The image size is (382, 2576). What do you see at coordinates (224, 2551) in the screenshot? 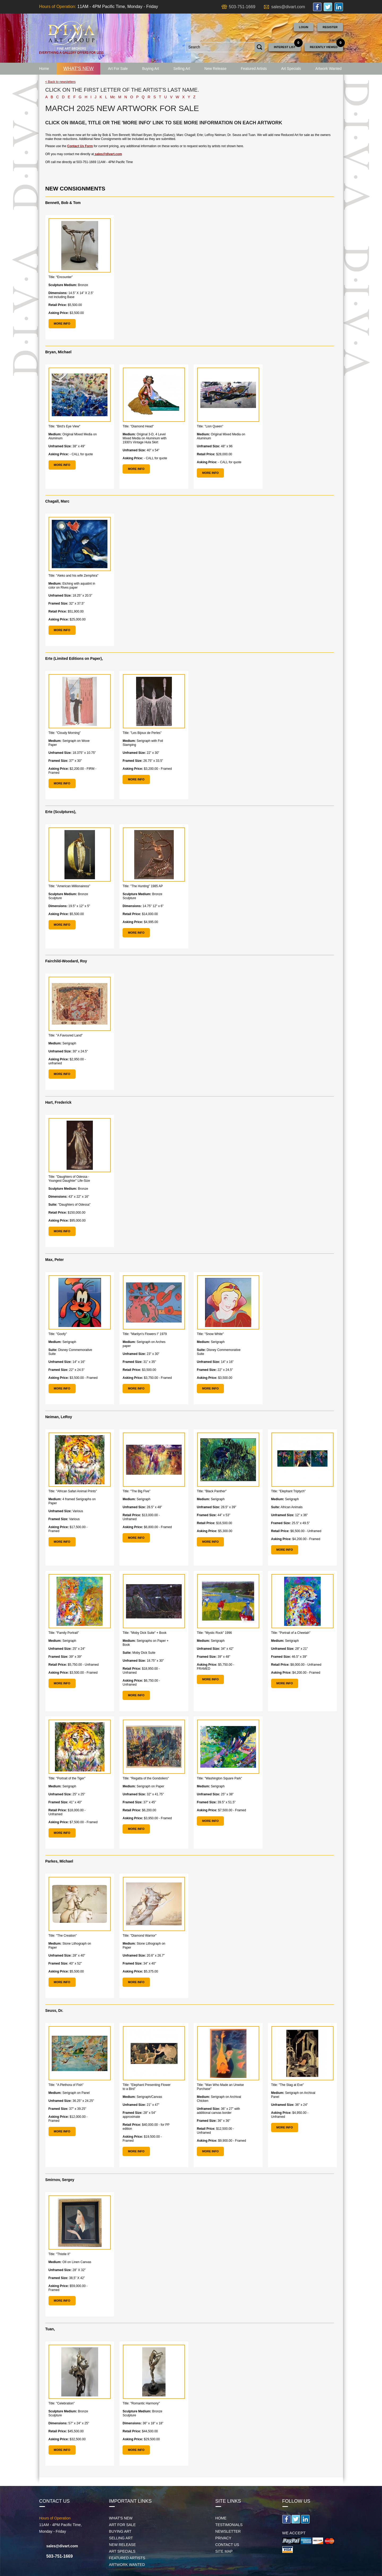
I see `Site map` at bounding box center [224, 2551].